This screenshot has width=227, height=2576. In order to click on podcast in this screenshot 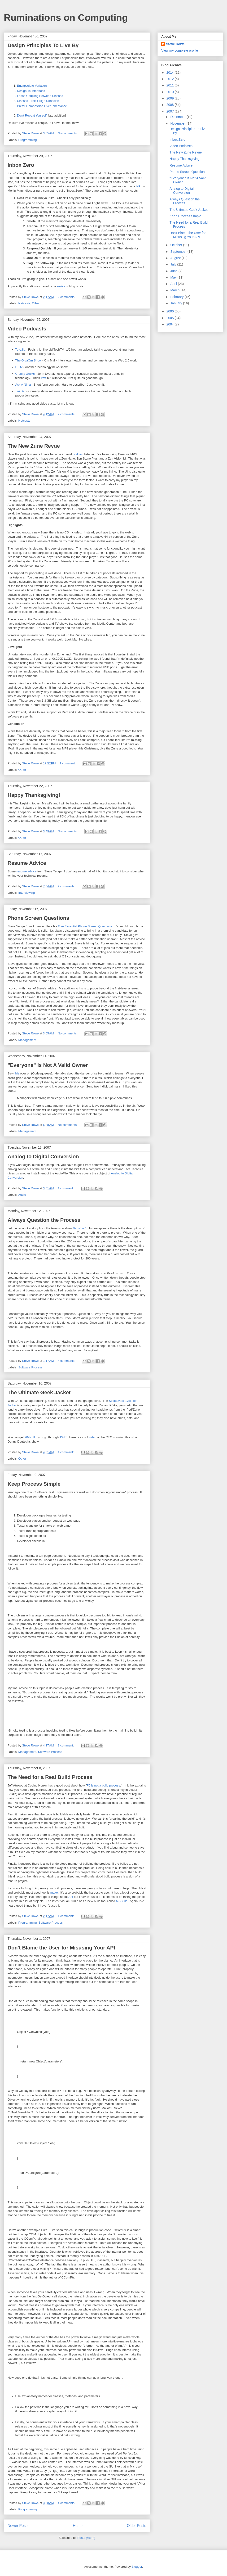, I will do `click(78, 454)`.